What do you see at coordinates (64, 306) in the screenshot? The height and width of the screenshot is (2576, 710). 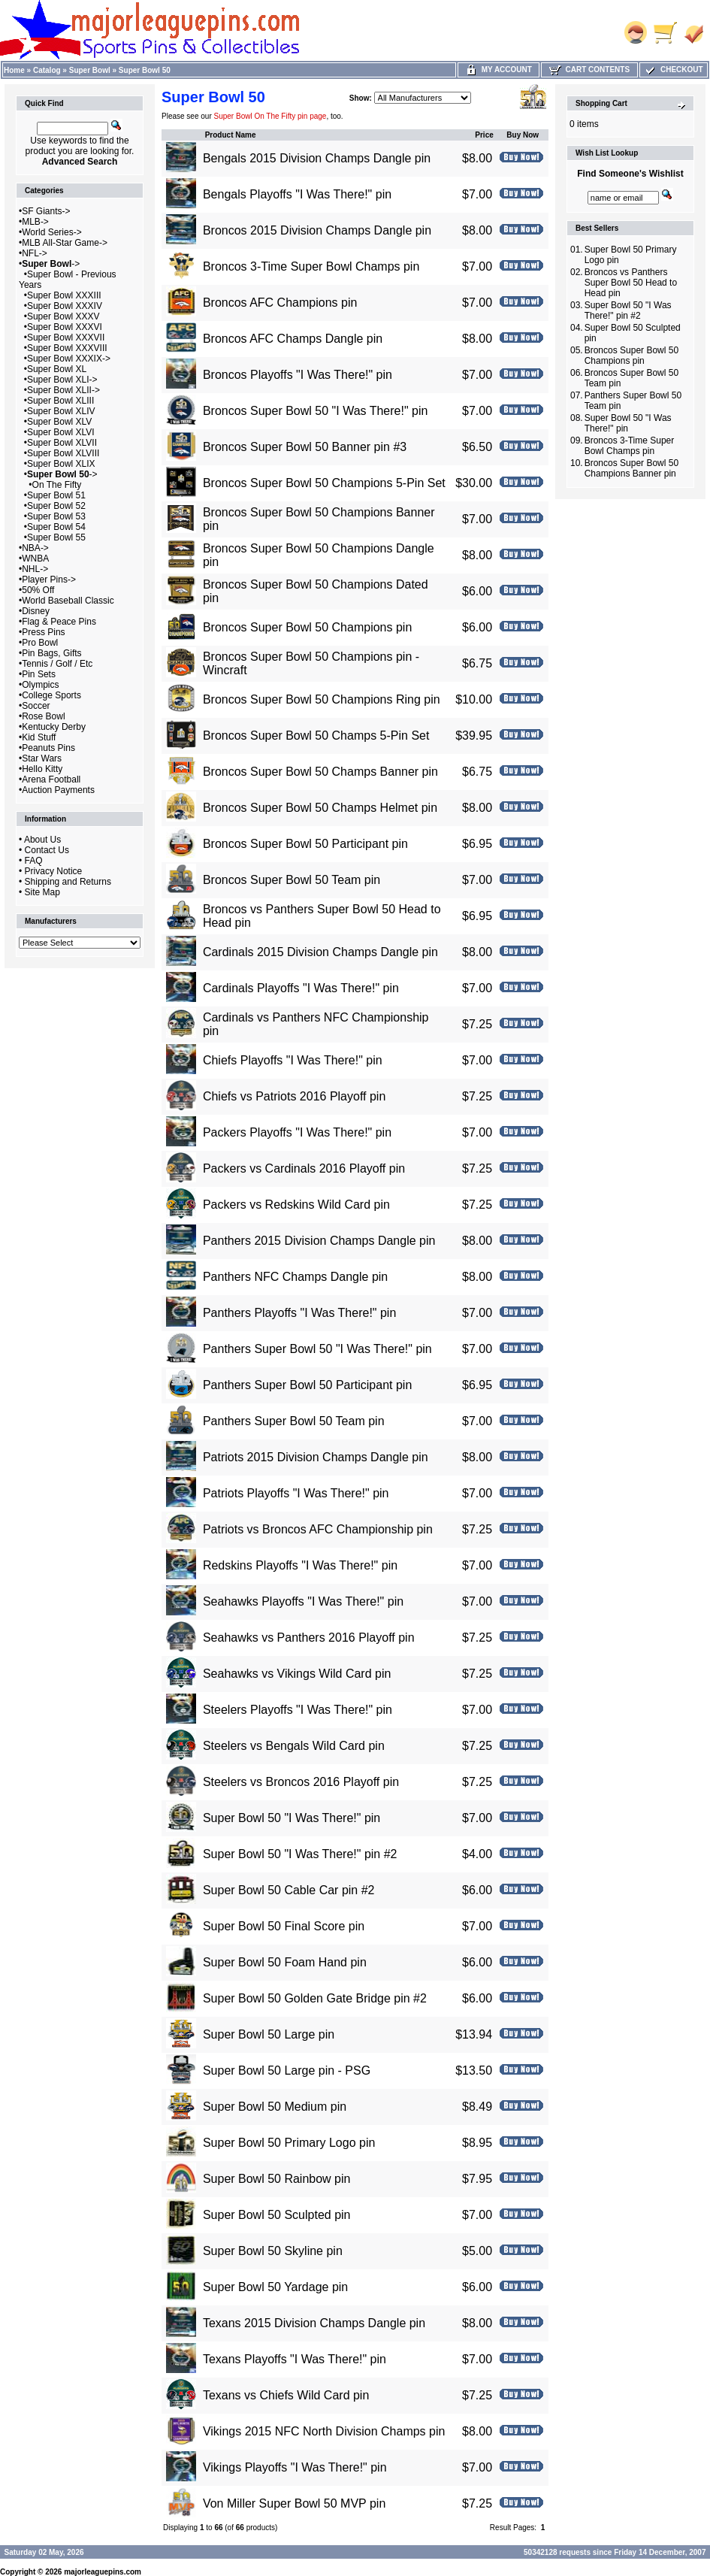 I see `Super Bowl XXXIV` at bounding box center [64, 306].